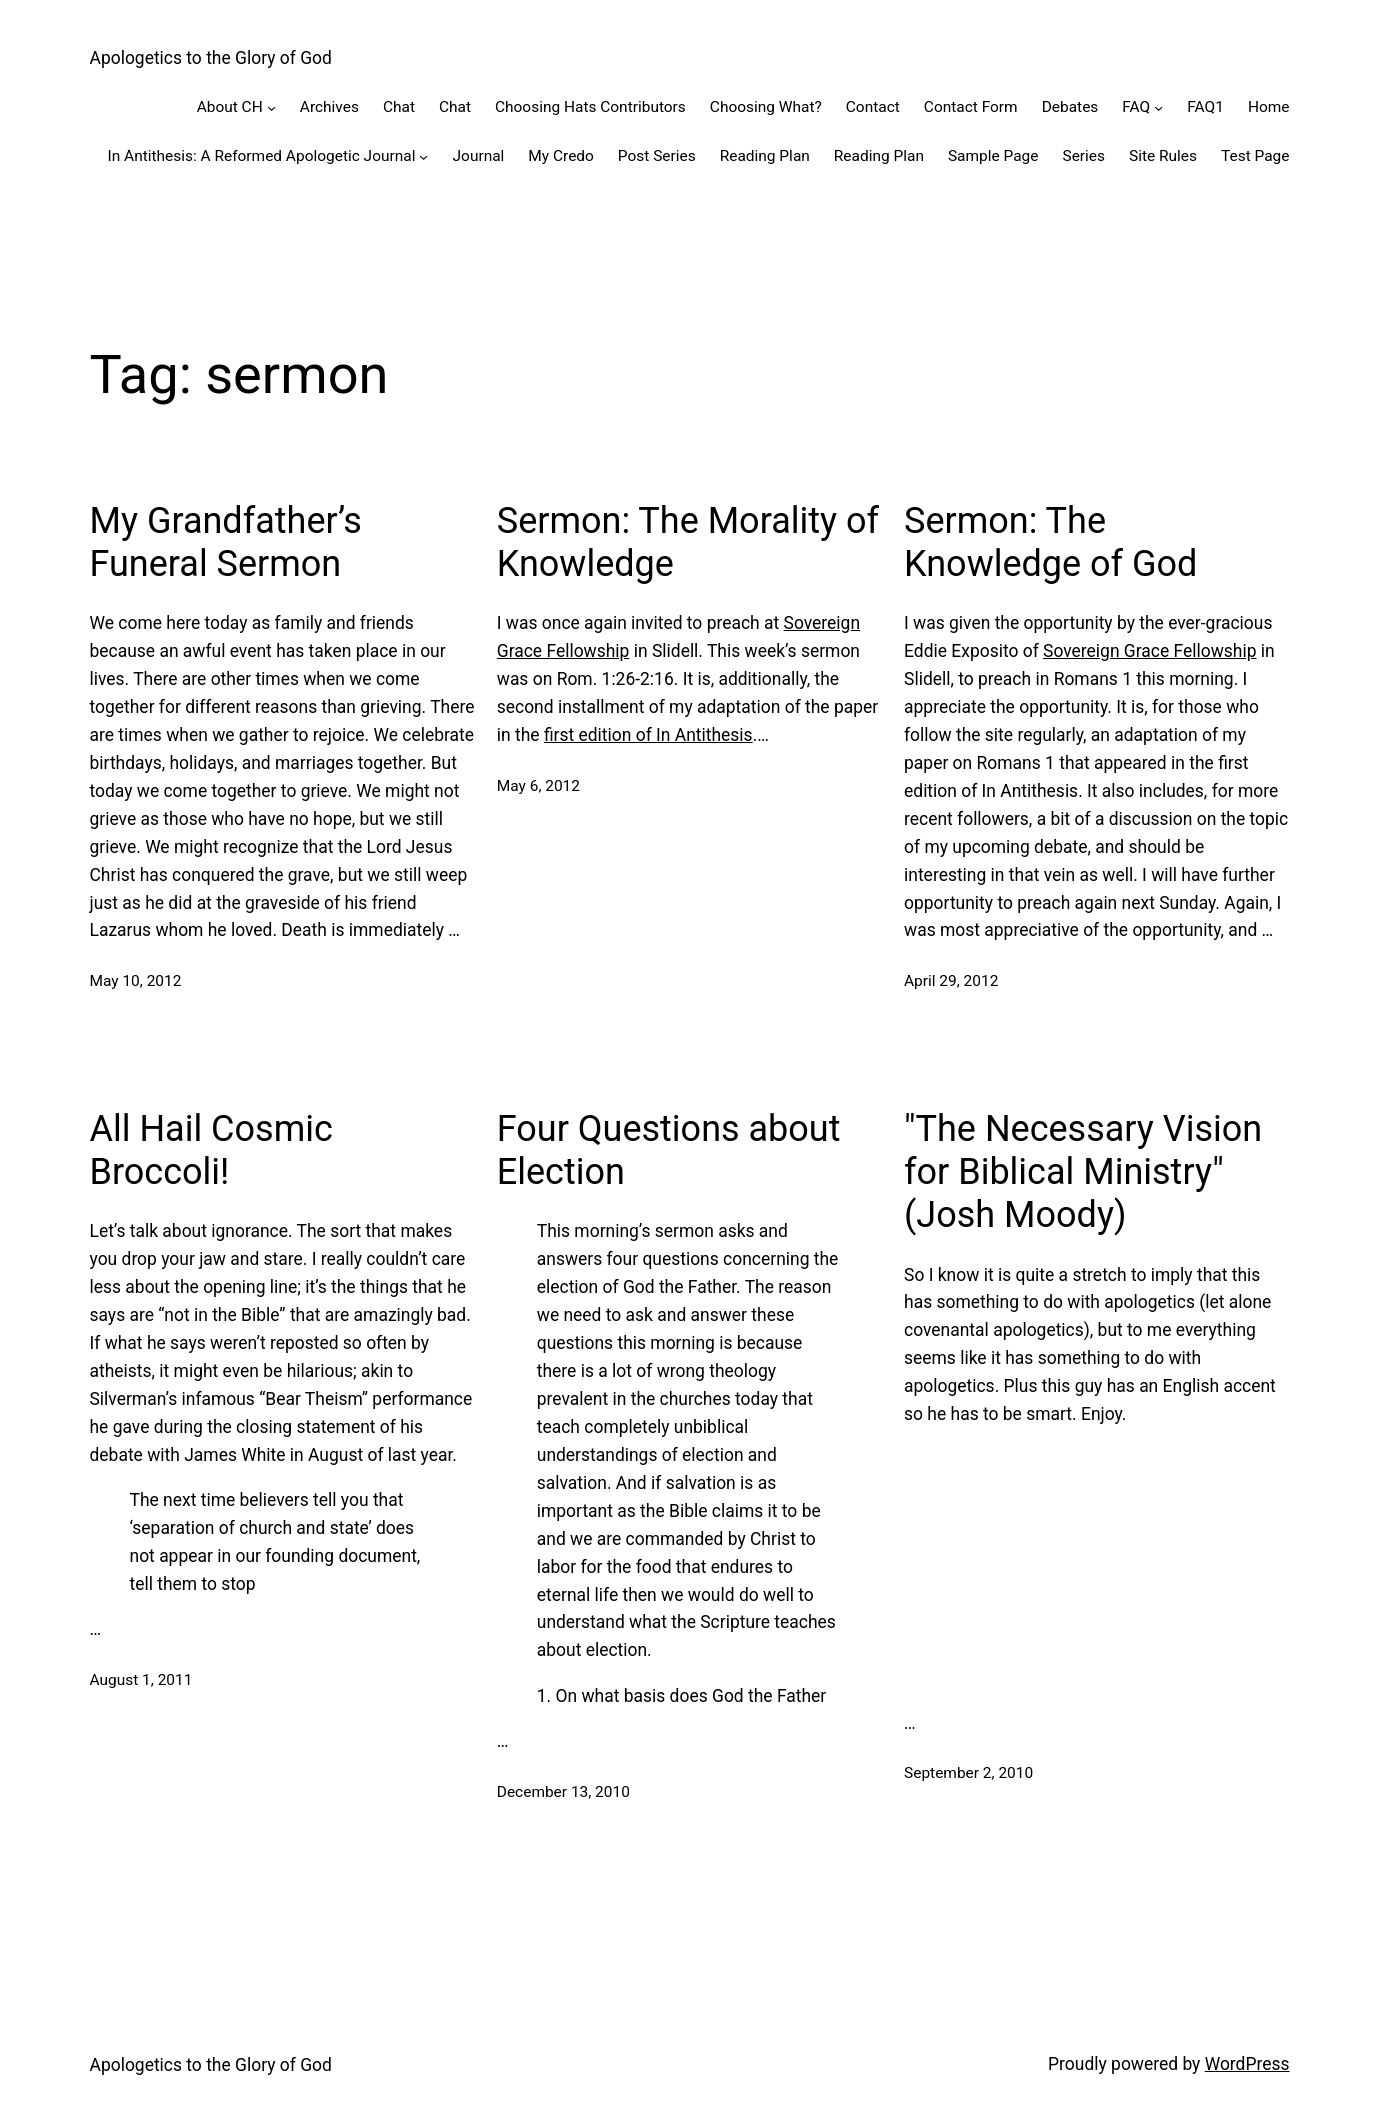 This screenshot has width=1379, height=2126. Describe the element at coordinates (136, 981) in the screenshot. I see `May 10, 2012` at that location.